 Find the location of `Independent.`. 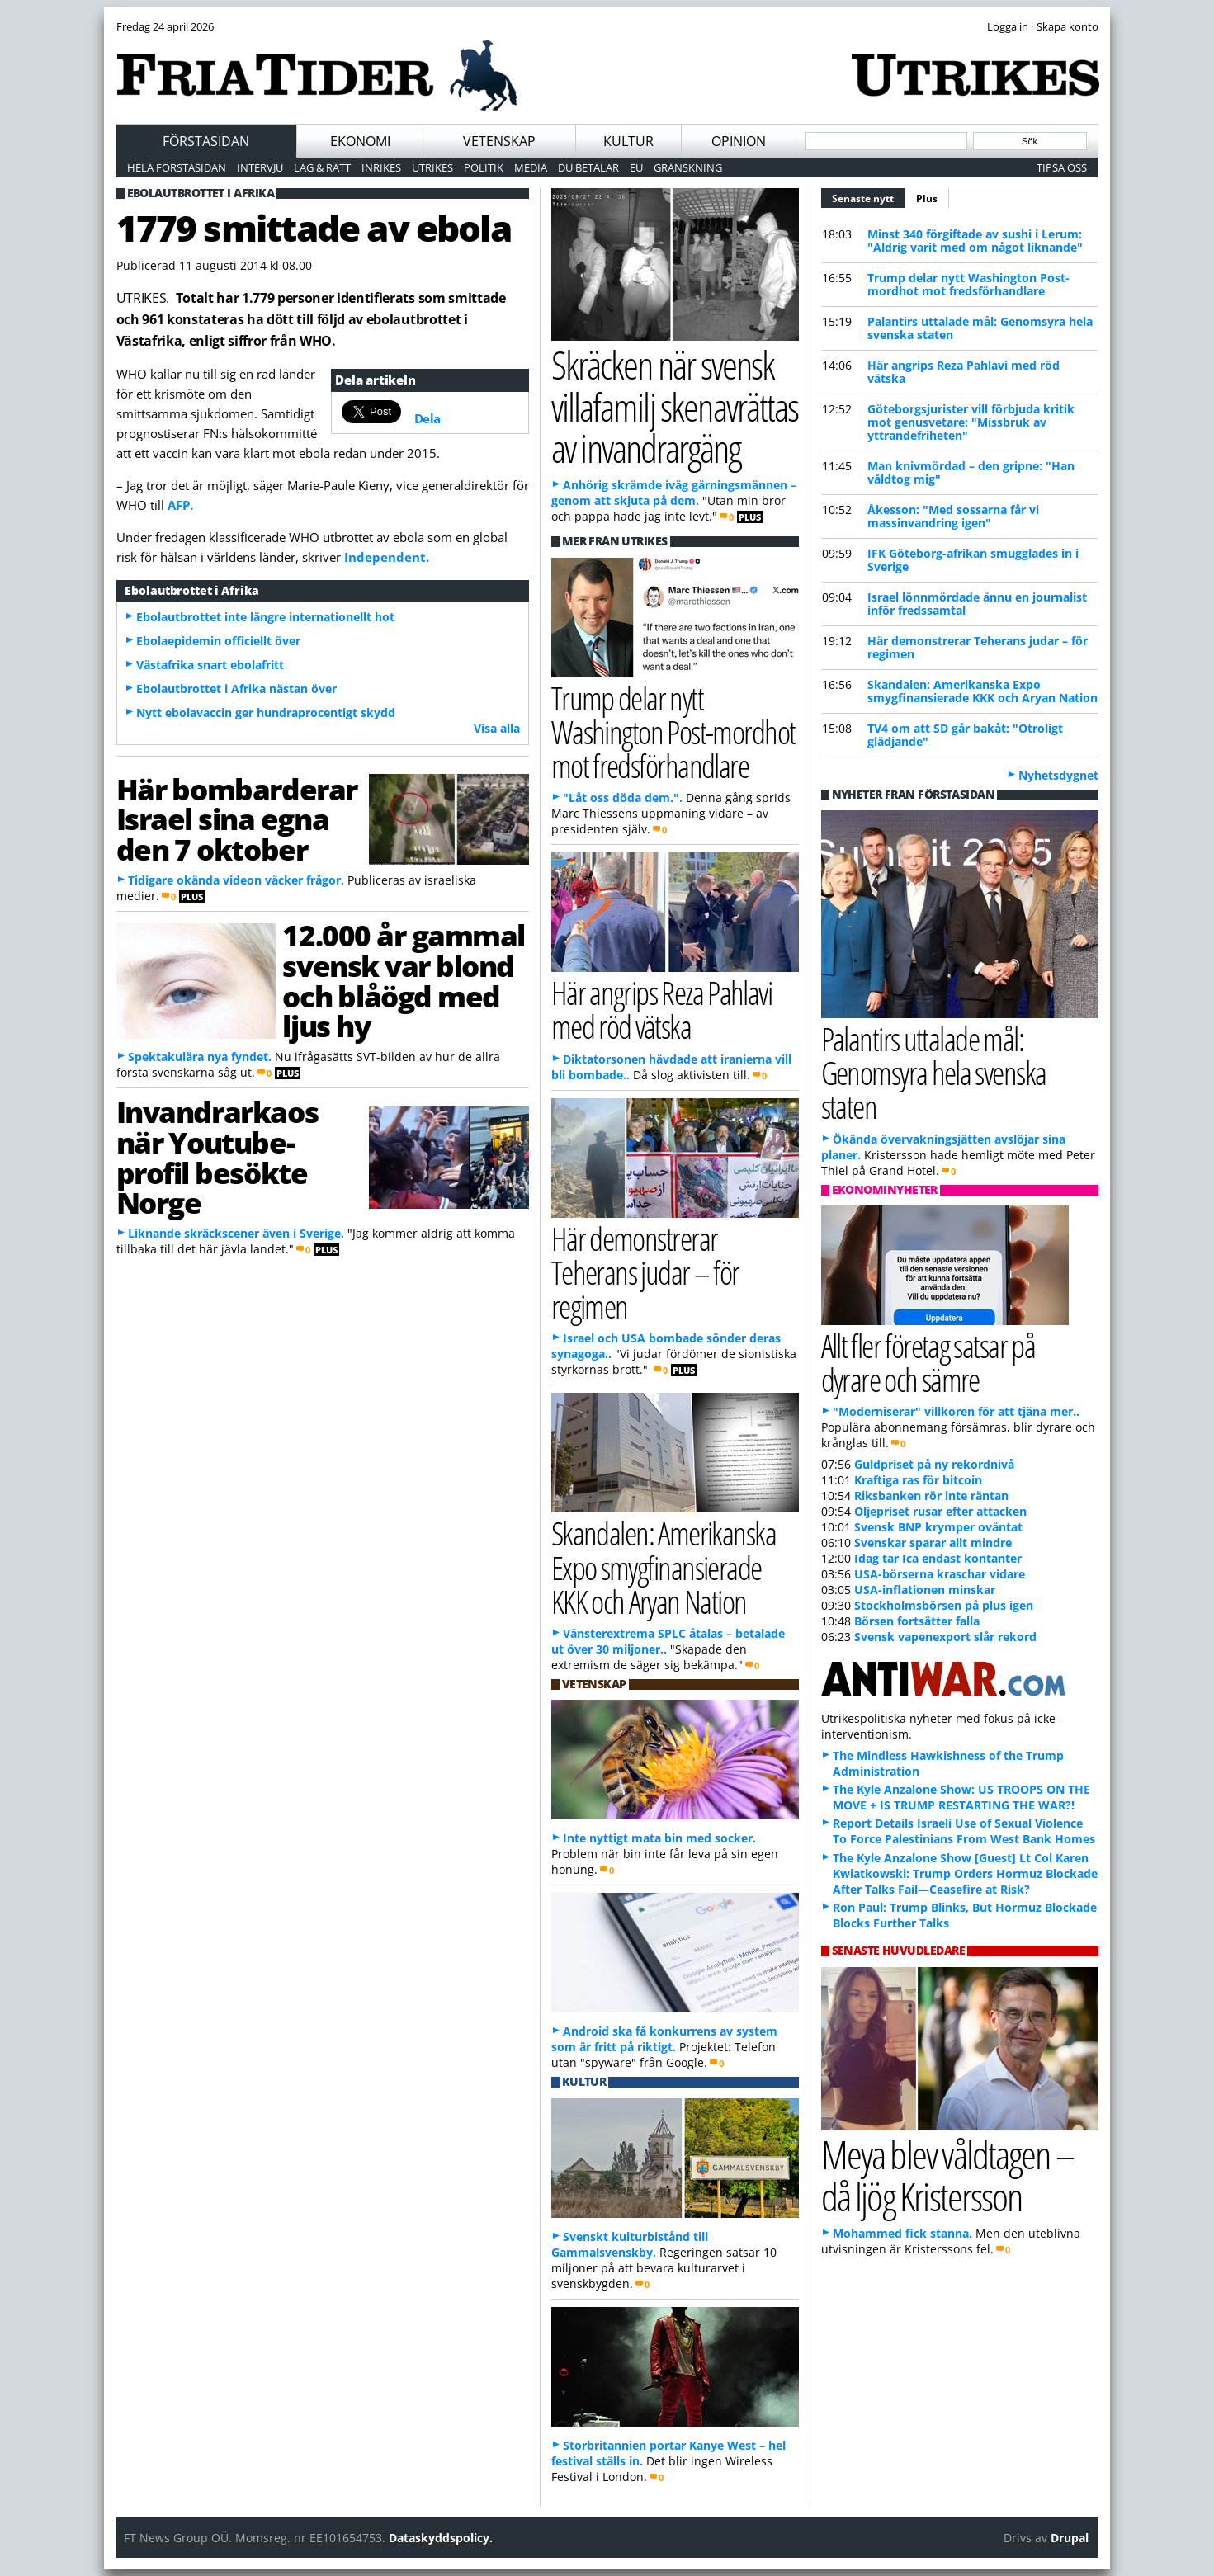

Independent. is located at coordinates (386, 557).